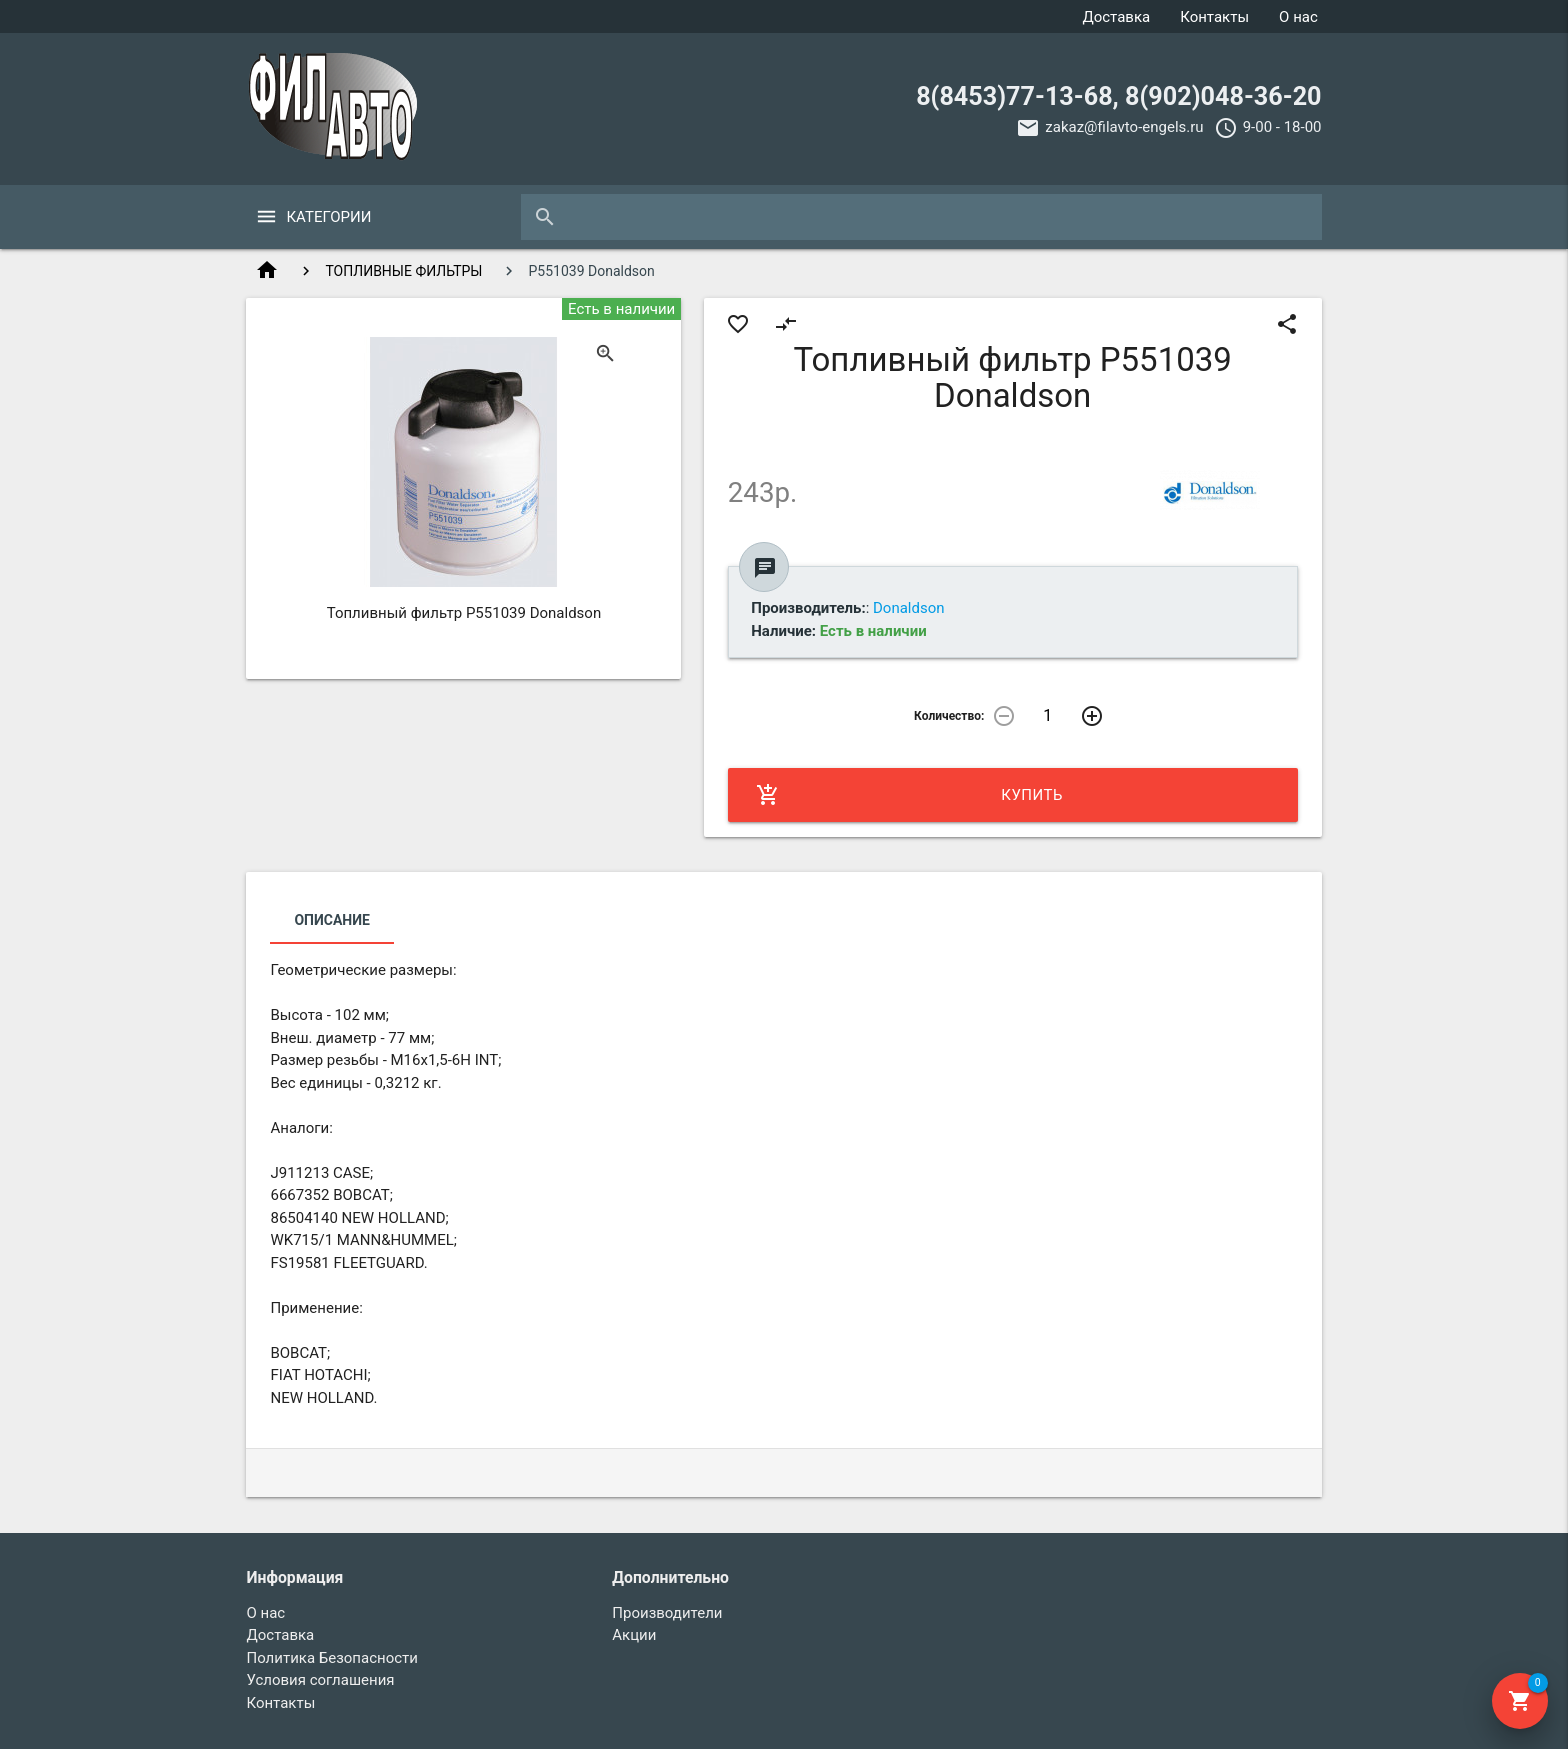 This screenshot has height=1749, width=1568. Describe the element at coordinates (738, 324) in the screenshot. I see `favorite_border` at that location.